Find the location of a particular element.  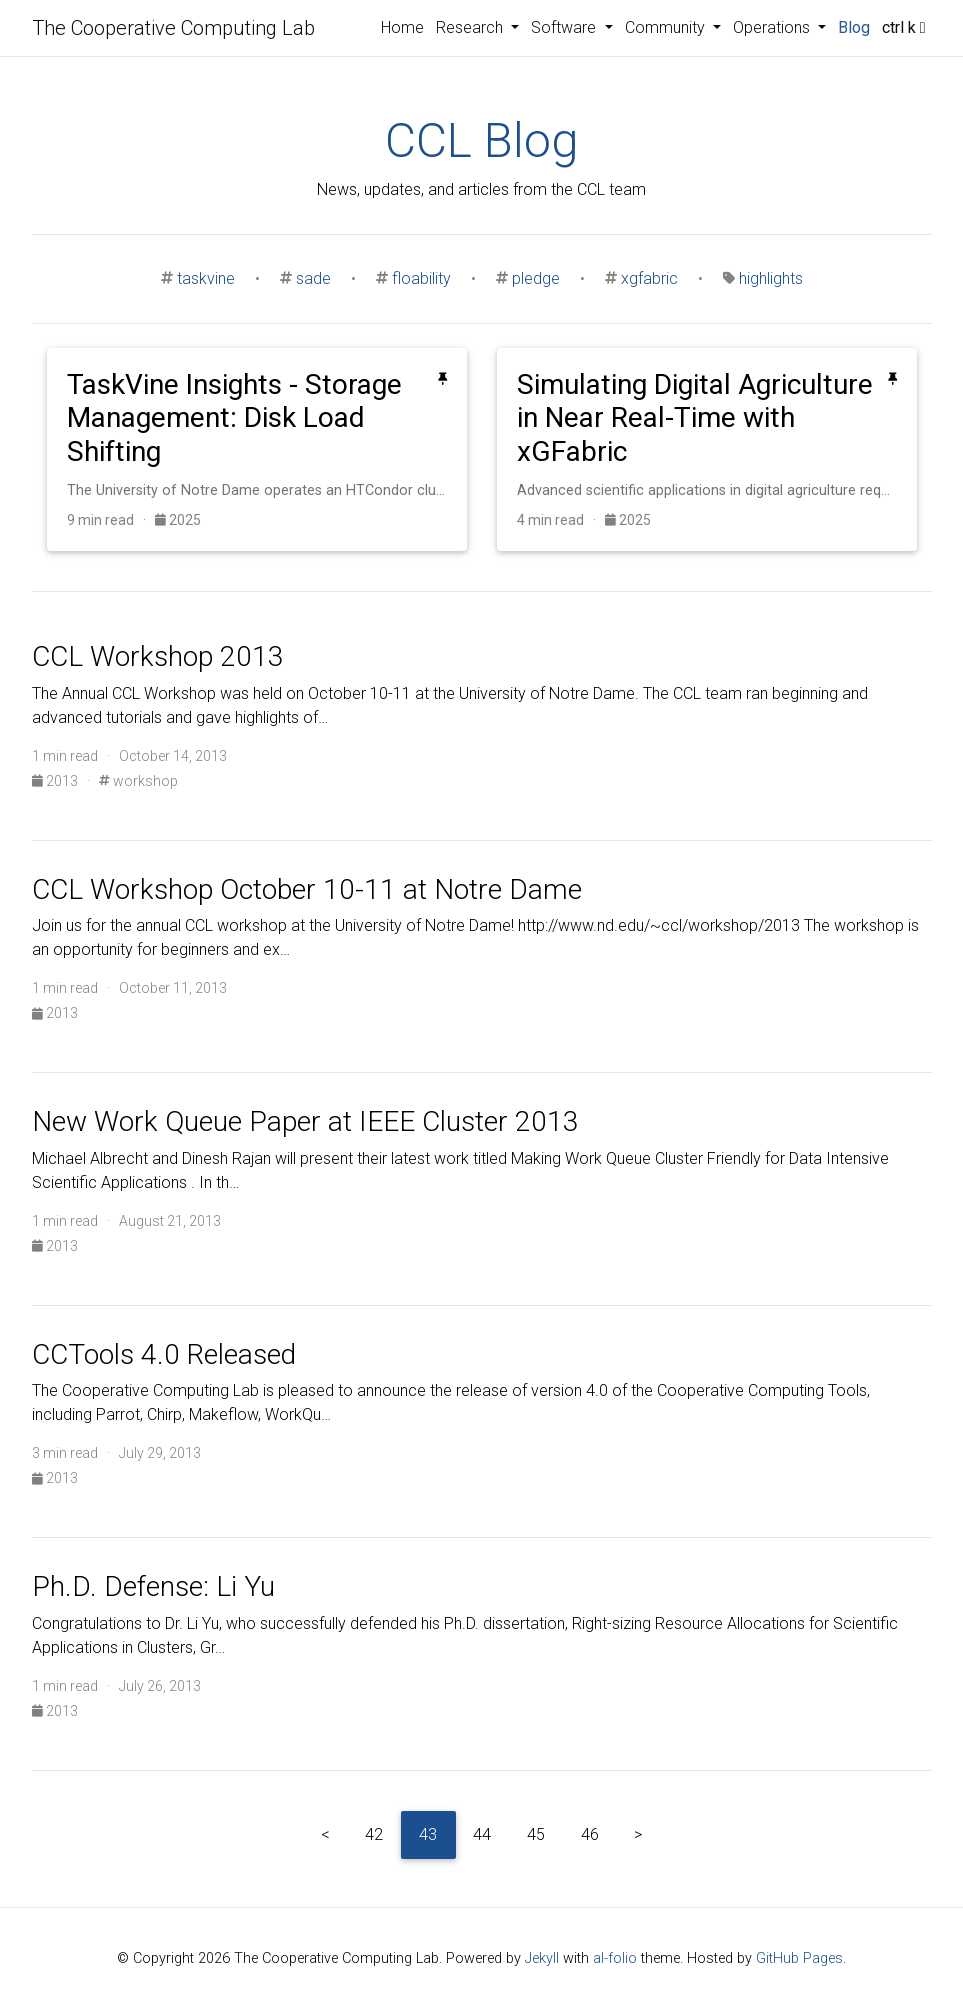

sade is located at coordinates (313, 278).